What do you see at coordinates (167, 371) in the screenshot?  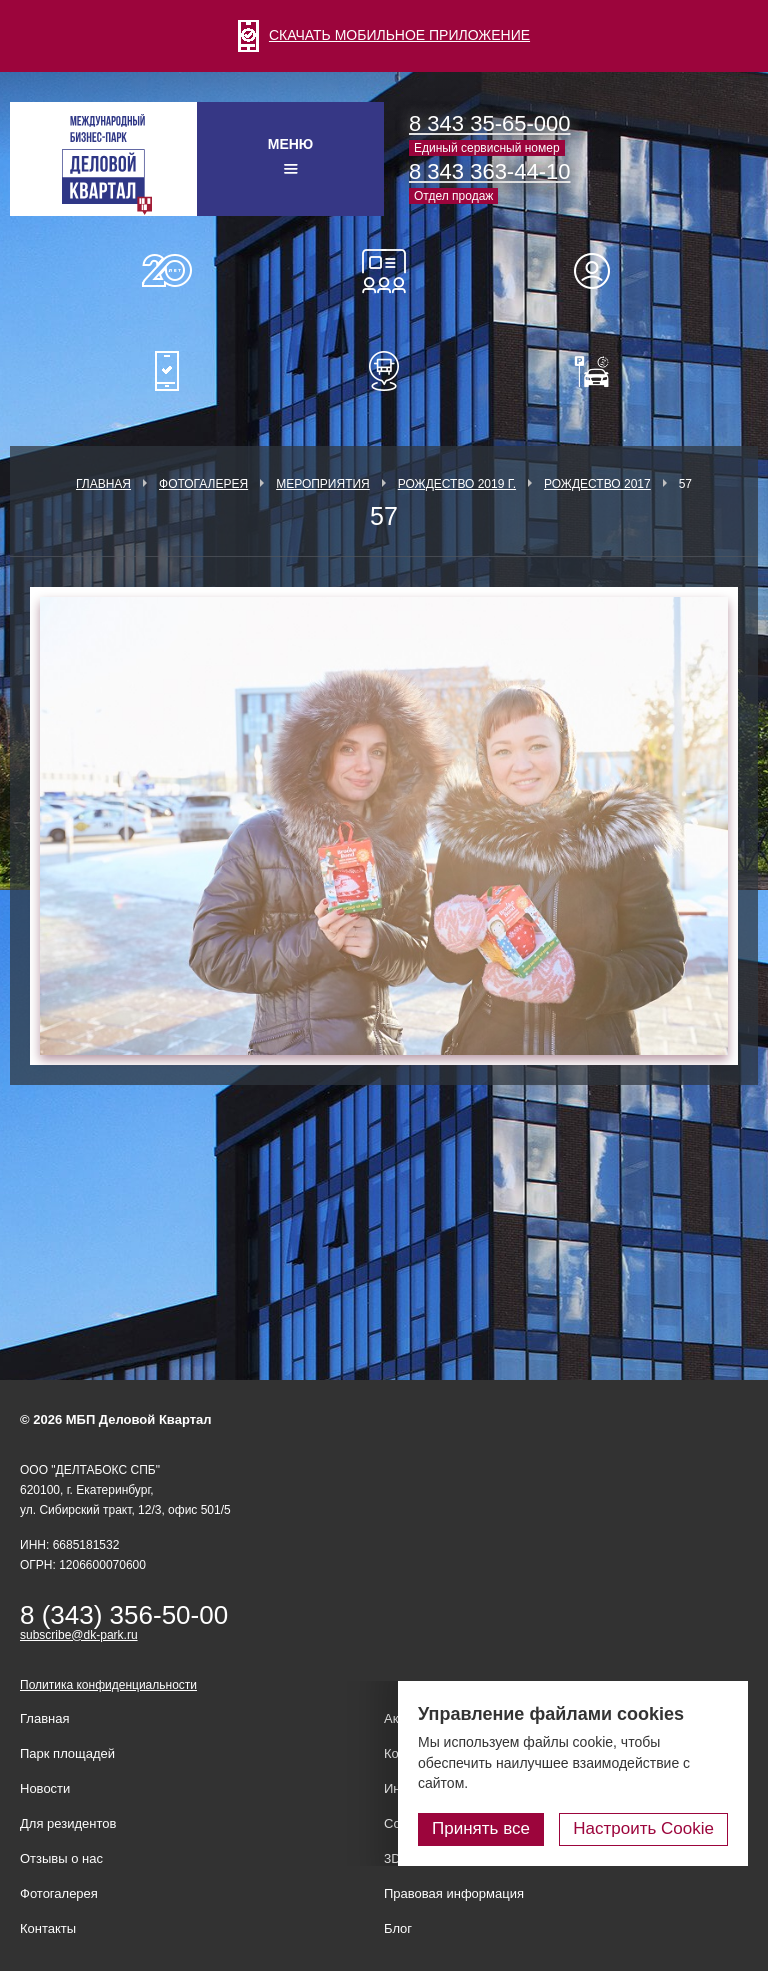 I see `Мобильное приложение` at bounding box center [167, 371].